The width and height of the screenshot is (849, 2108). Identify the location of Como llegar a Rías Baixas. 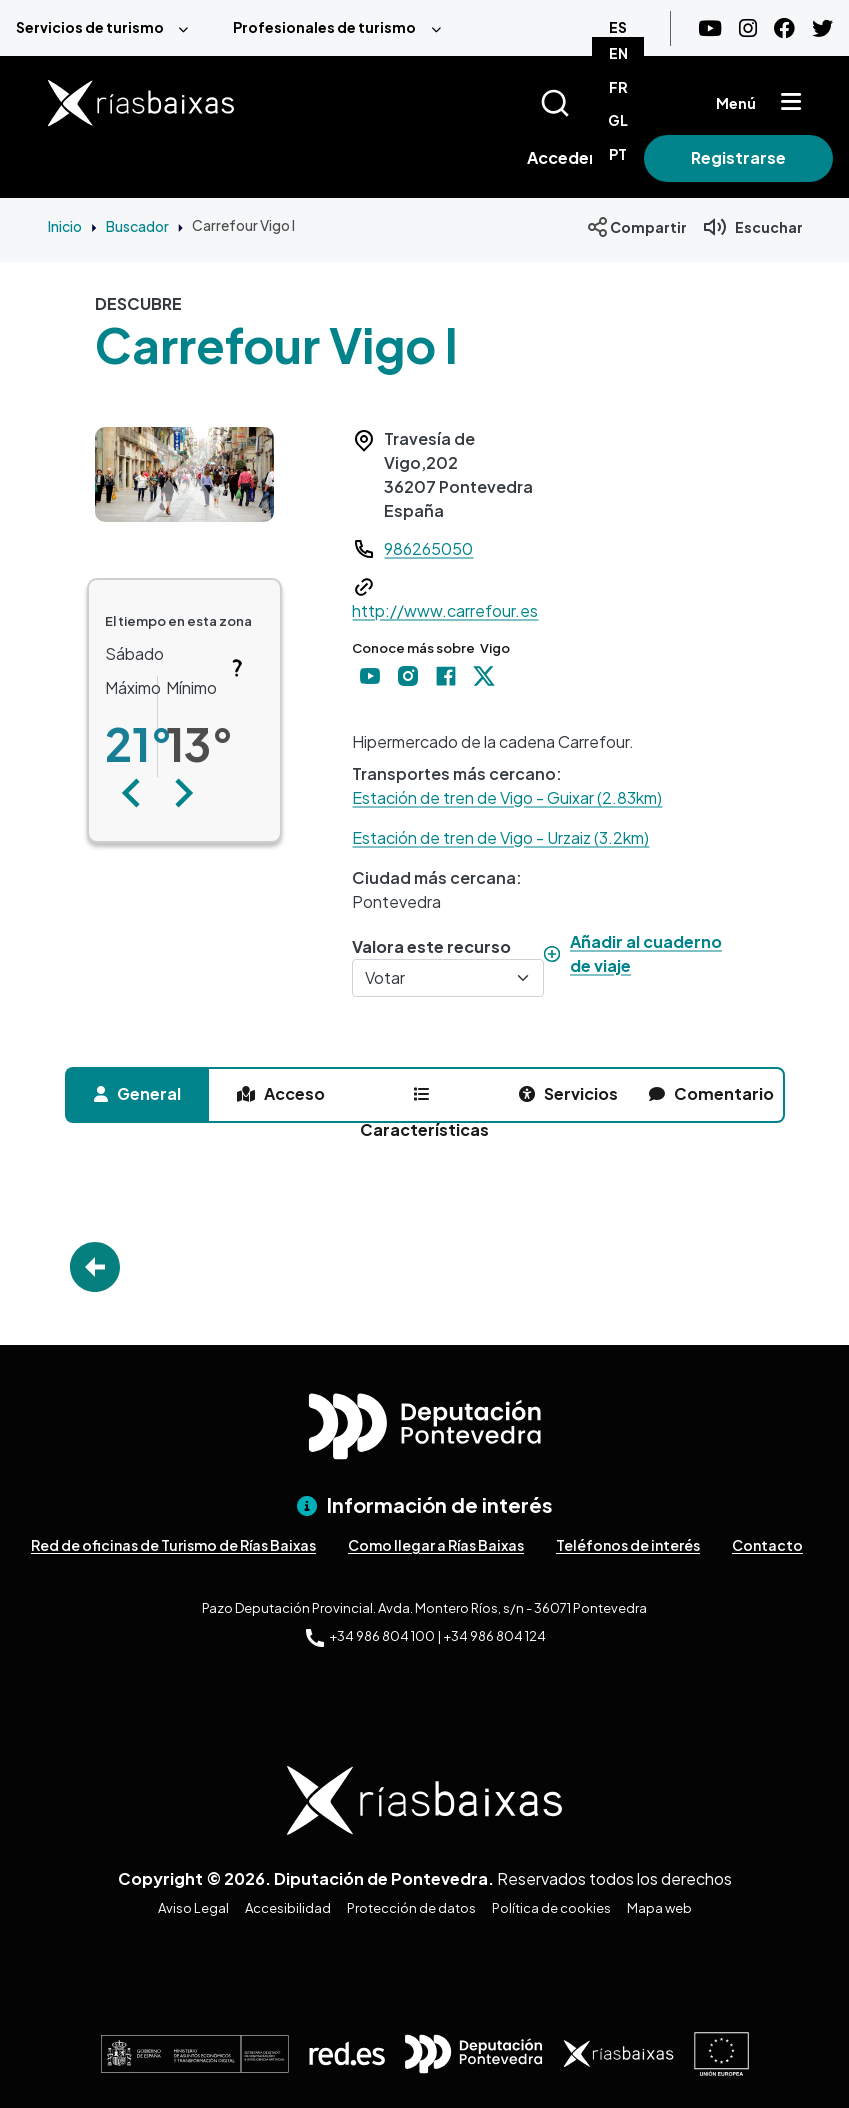
(436, 1545).